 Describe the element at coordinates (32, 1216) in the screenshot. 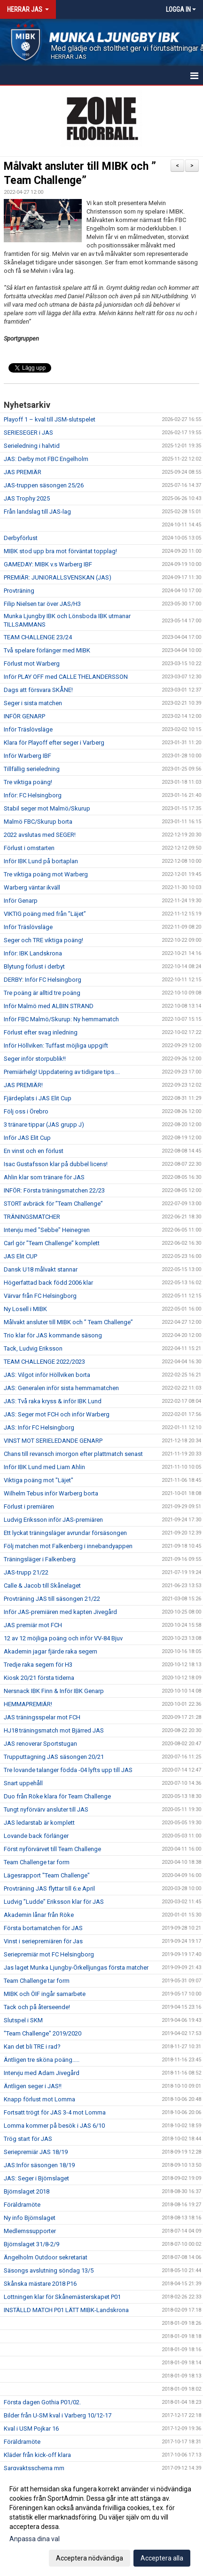

I see `TRÄNINGSMATCHER` at that location.